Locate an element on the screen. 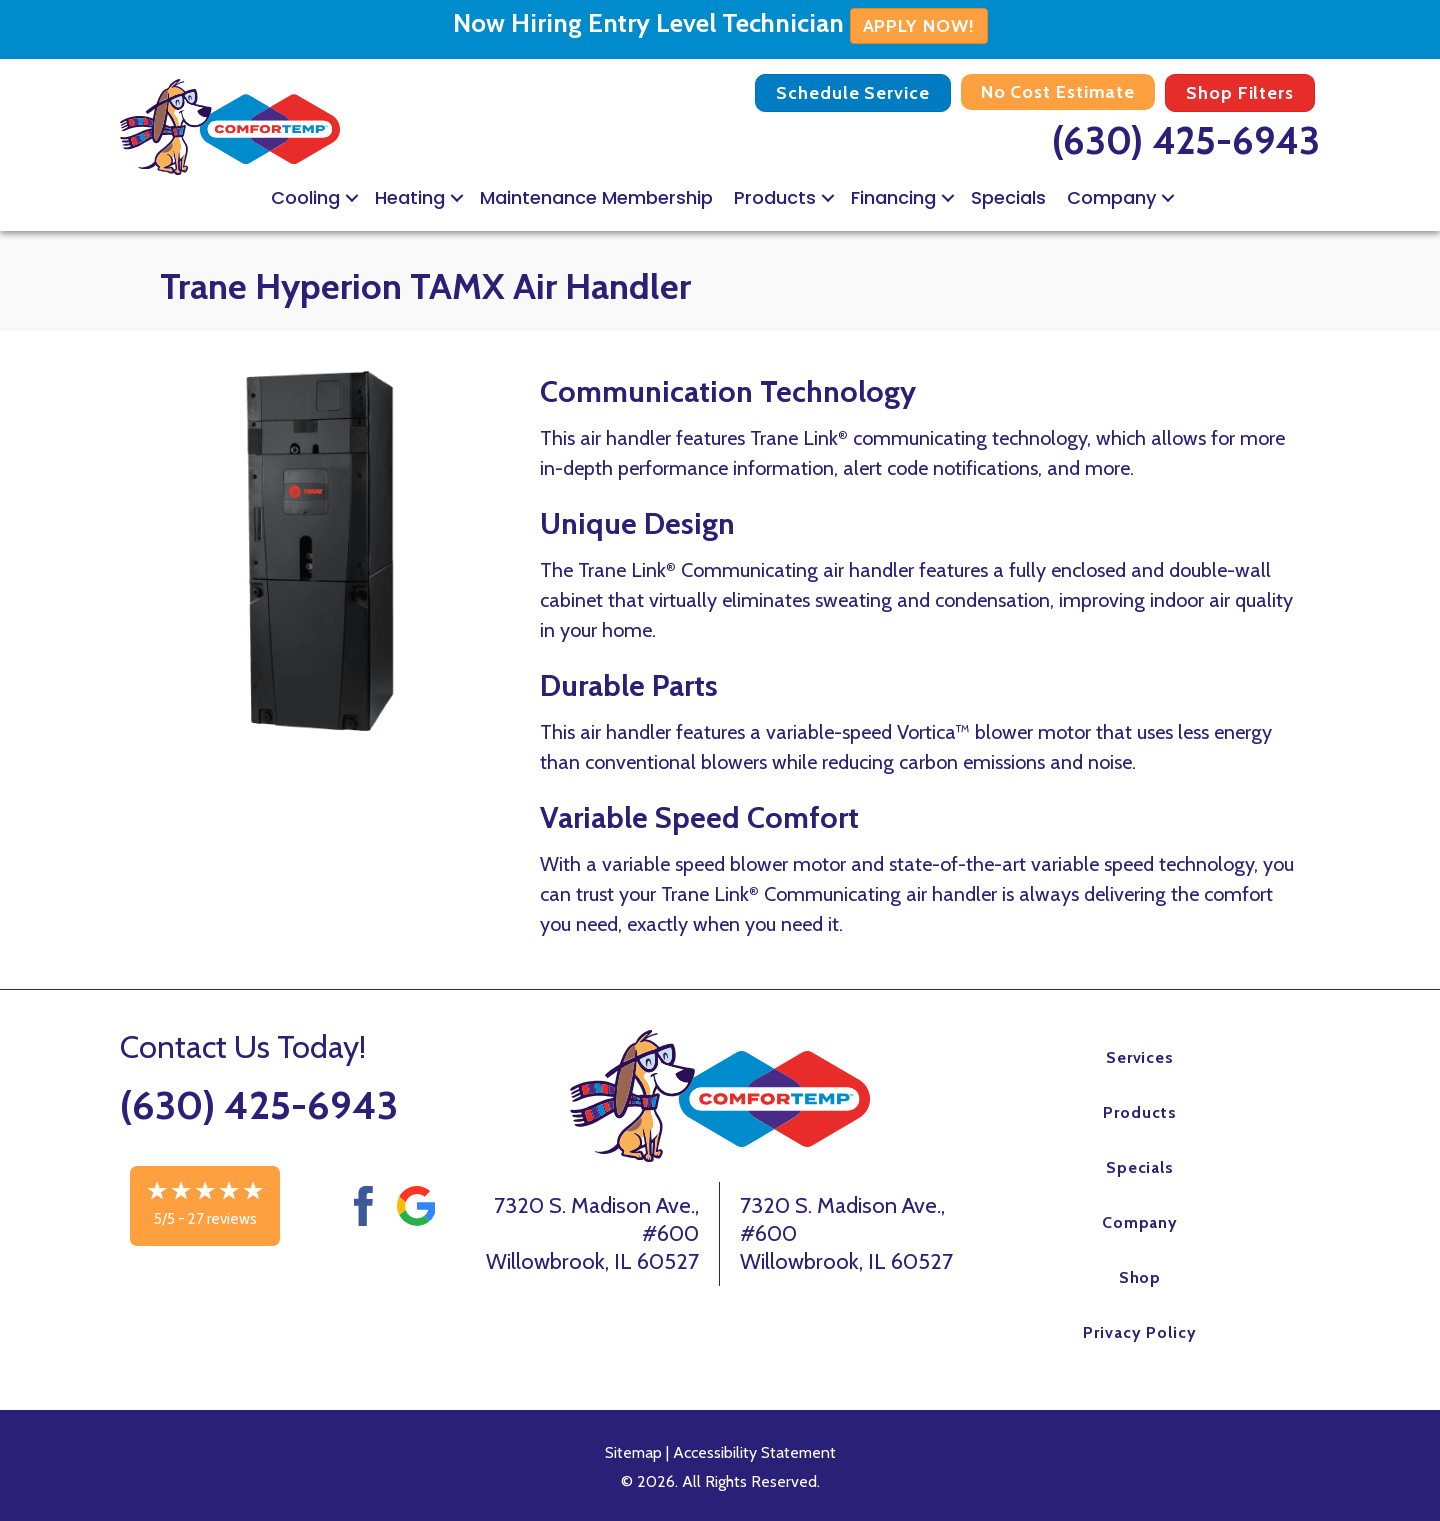 This screenshot has height=1521, width=1440. Services is located at coordinates (1140, 1057).